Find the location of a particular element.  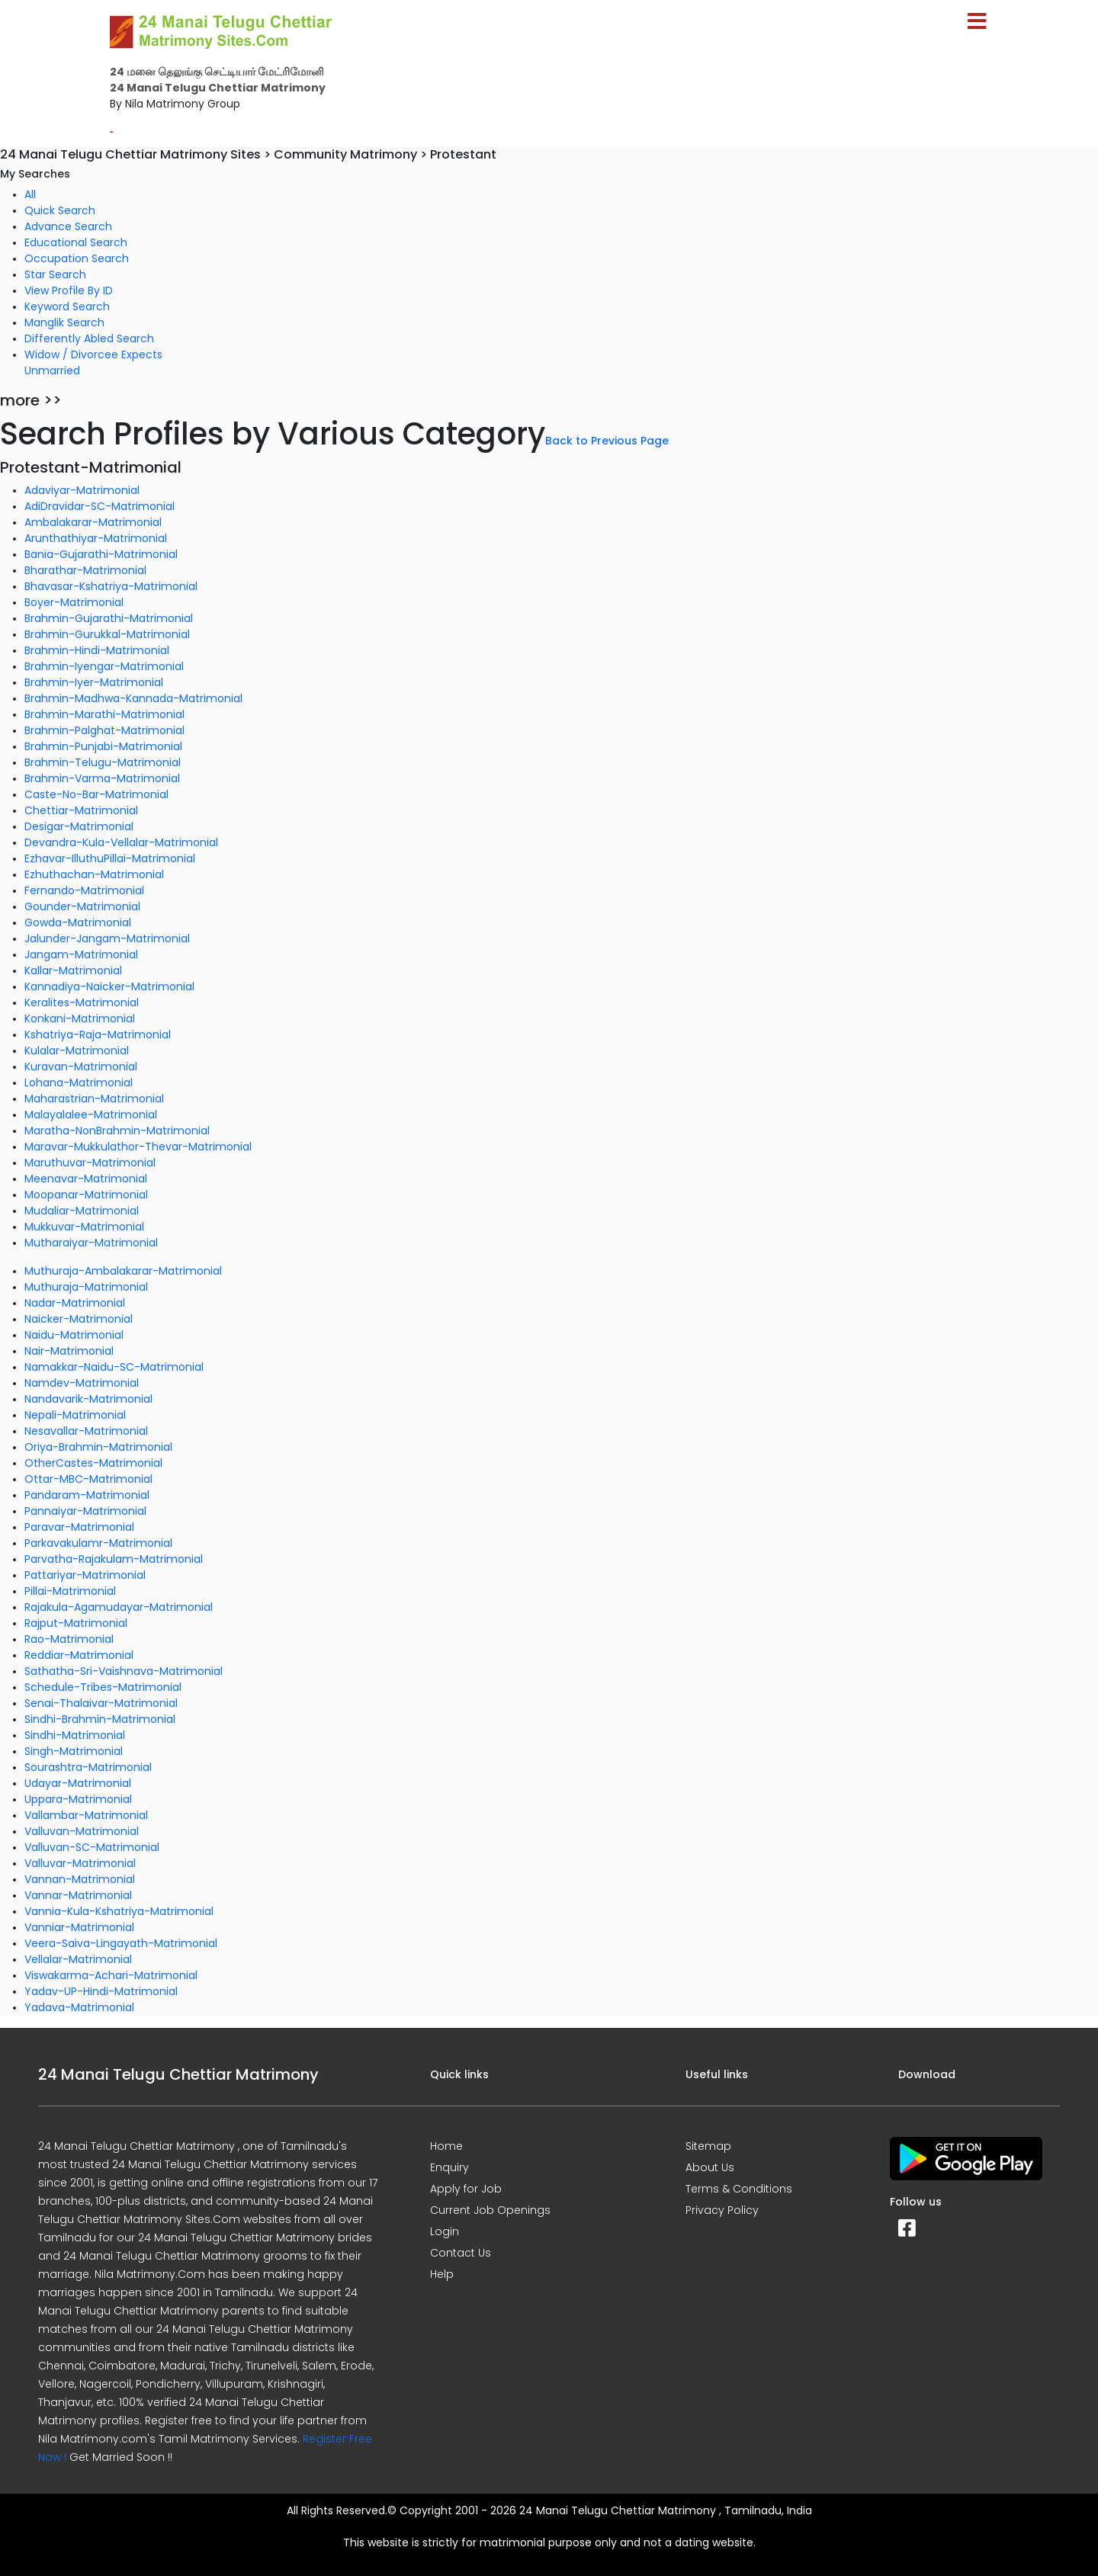

Brahmin-Palghat-Matrimonial is located at coordinates (104, 730).